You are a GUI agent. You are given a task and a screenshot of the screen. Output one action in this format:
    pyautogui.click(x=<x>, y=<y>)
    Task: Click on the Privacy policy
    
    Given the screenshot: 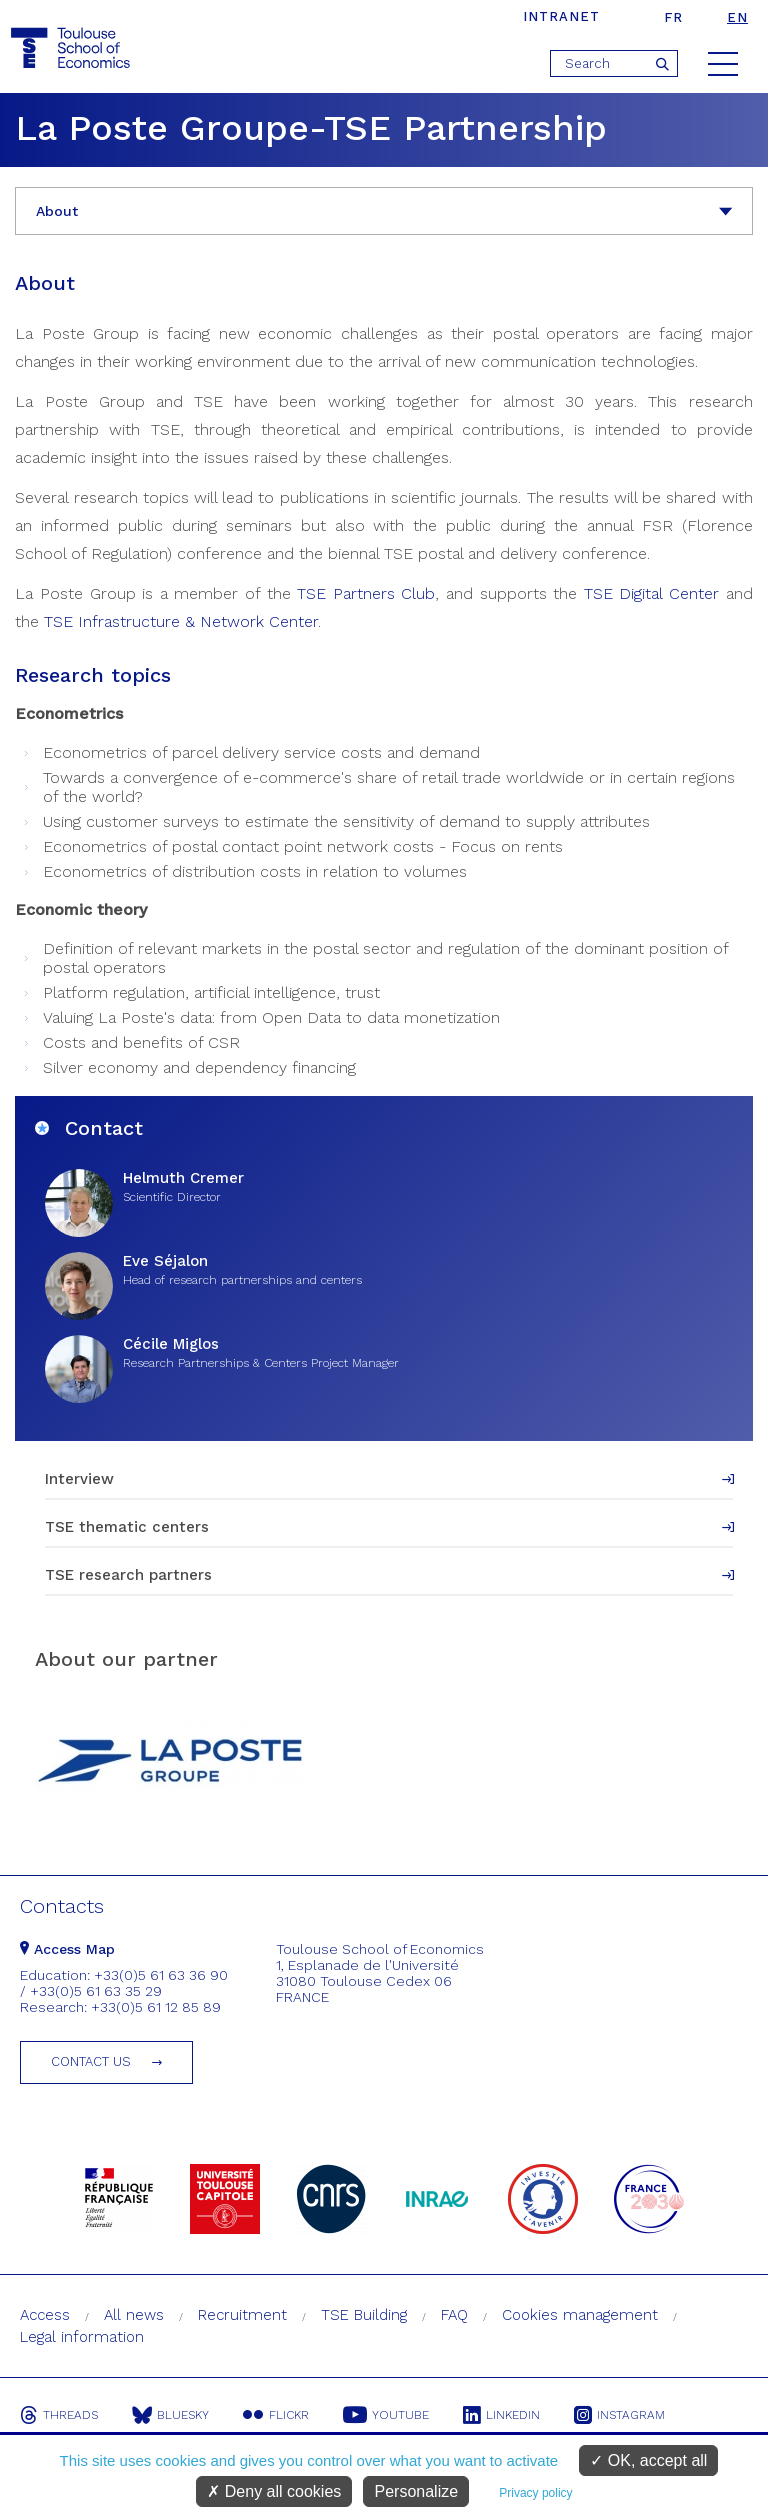 What is the action you would take?
    pyautogui.click(x=535, y=2493)
    